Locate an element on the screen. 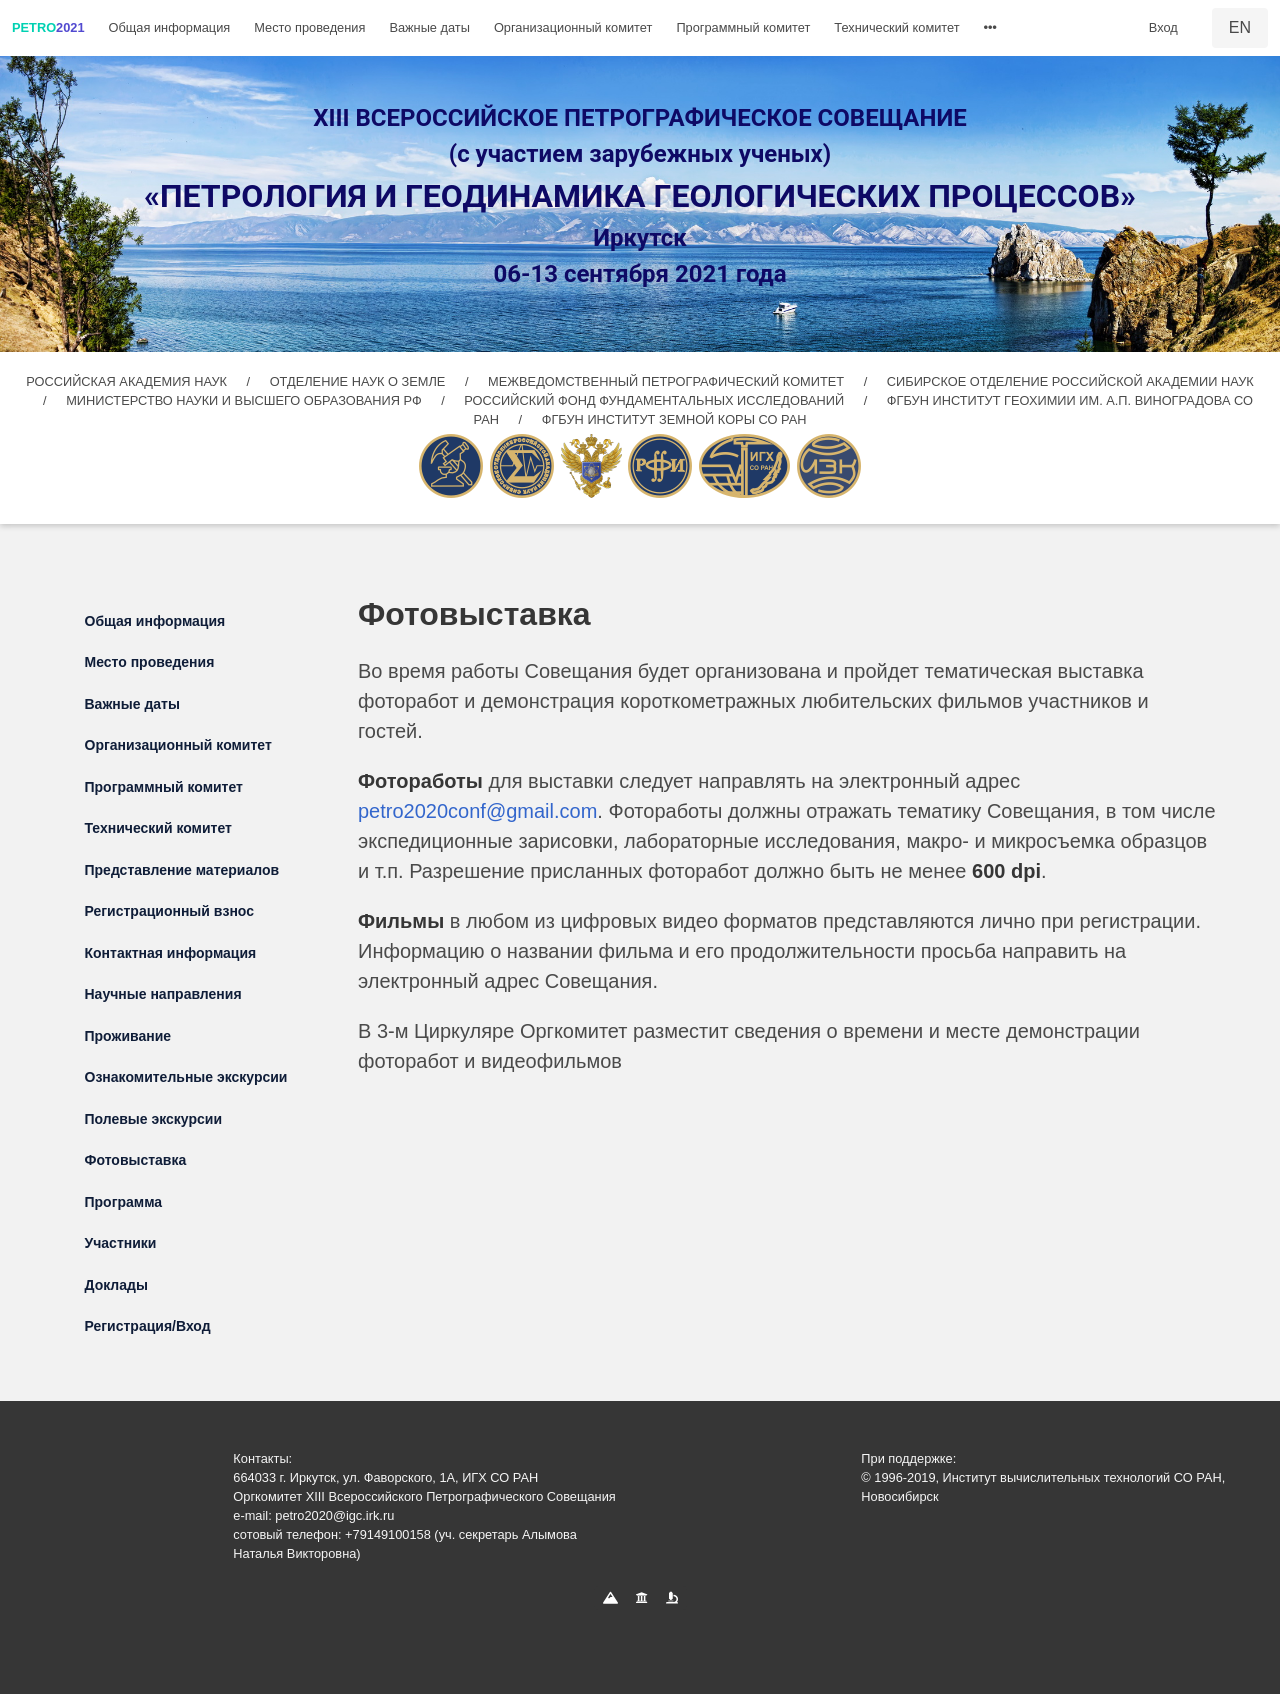 Image resolution: width=1280 pixels, height=1694 pixels. Организационный комитет is located at coordinates (573, 27).